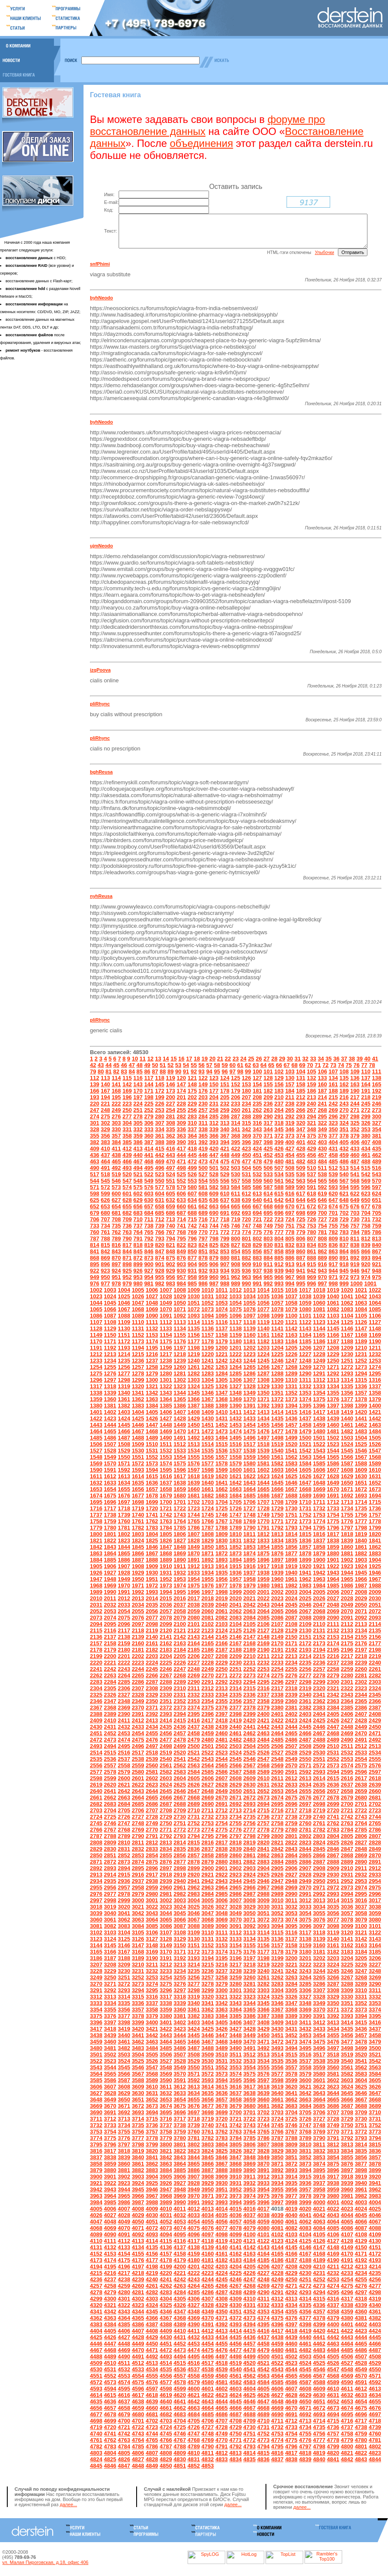  What do you see at coordinates (277, 1633) in the screenshot?
I see `2107` at bounding box center [277, 1633].